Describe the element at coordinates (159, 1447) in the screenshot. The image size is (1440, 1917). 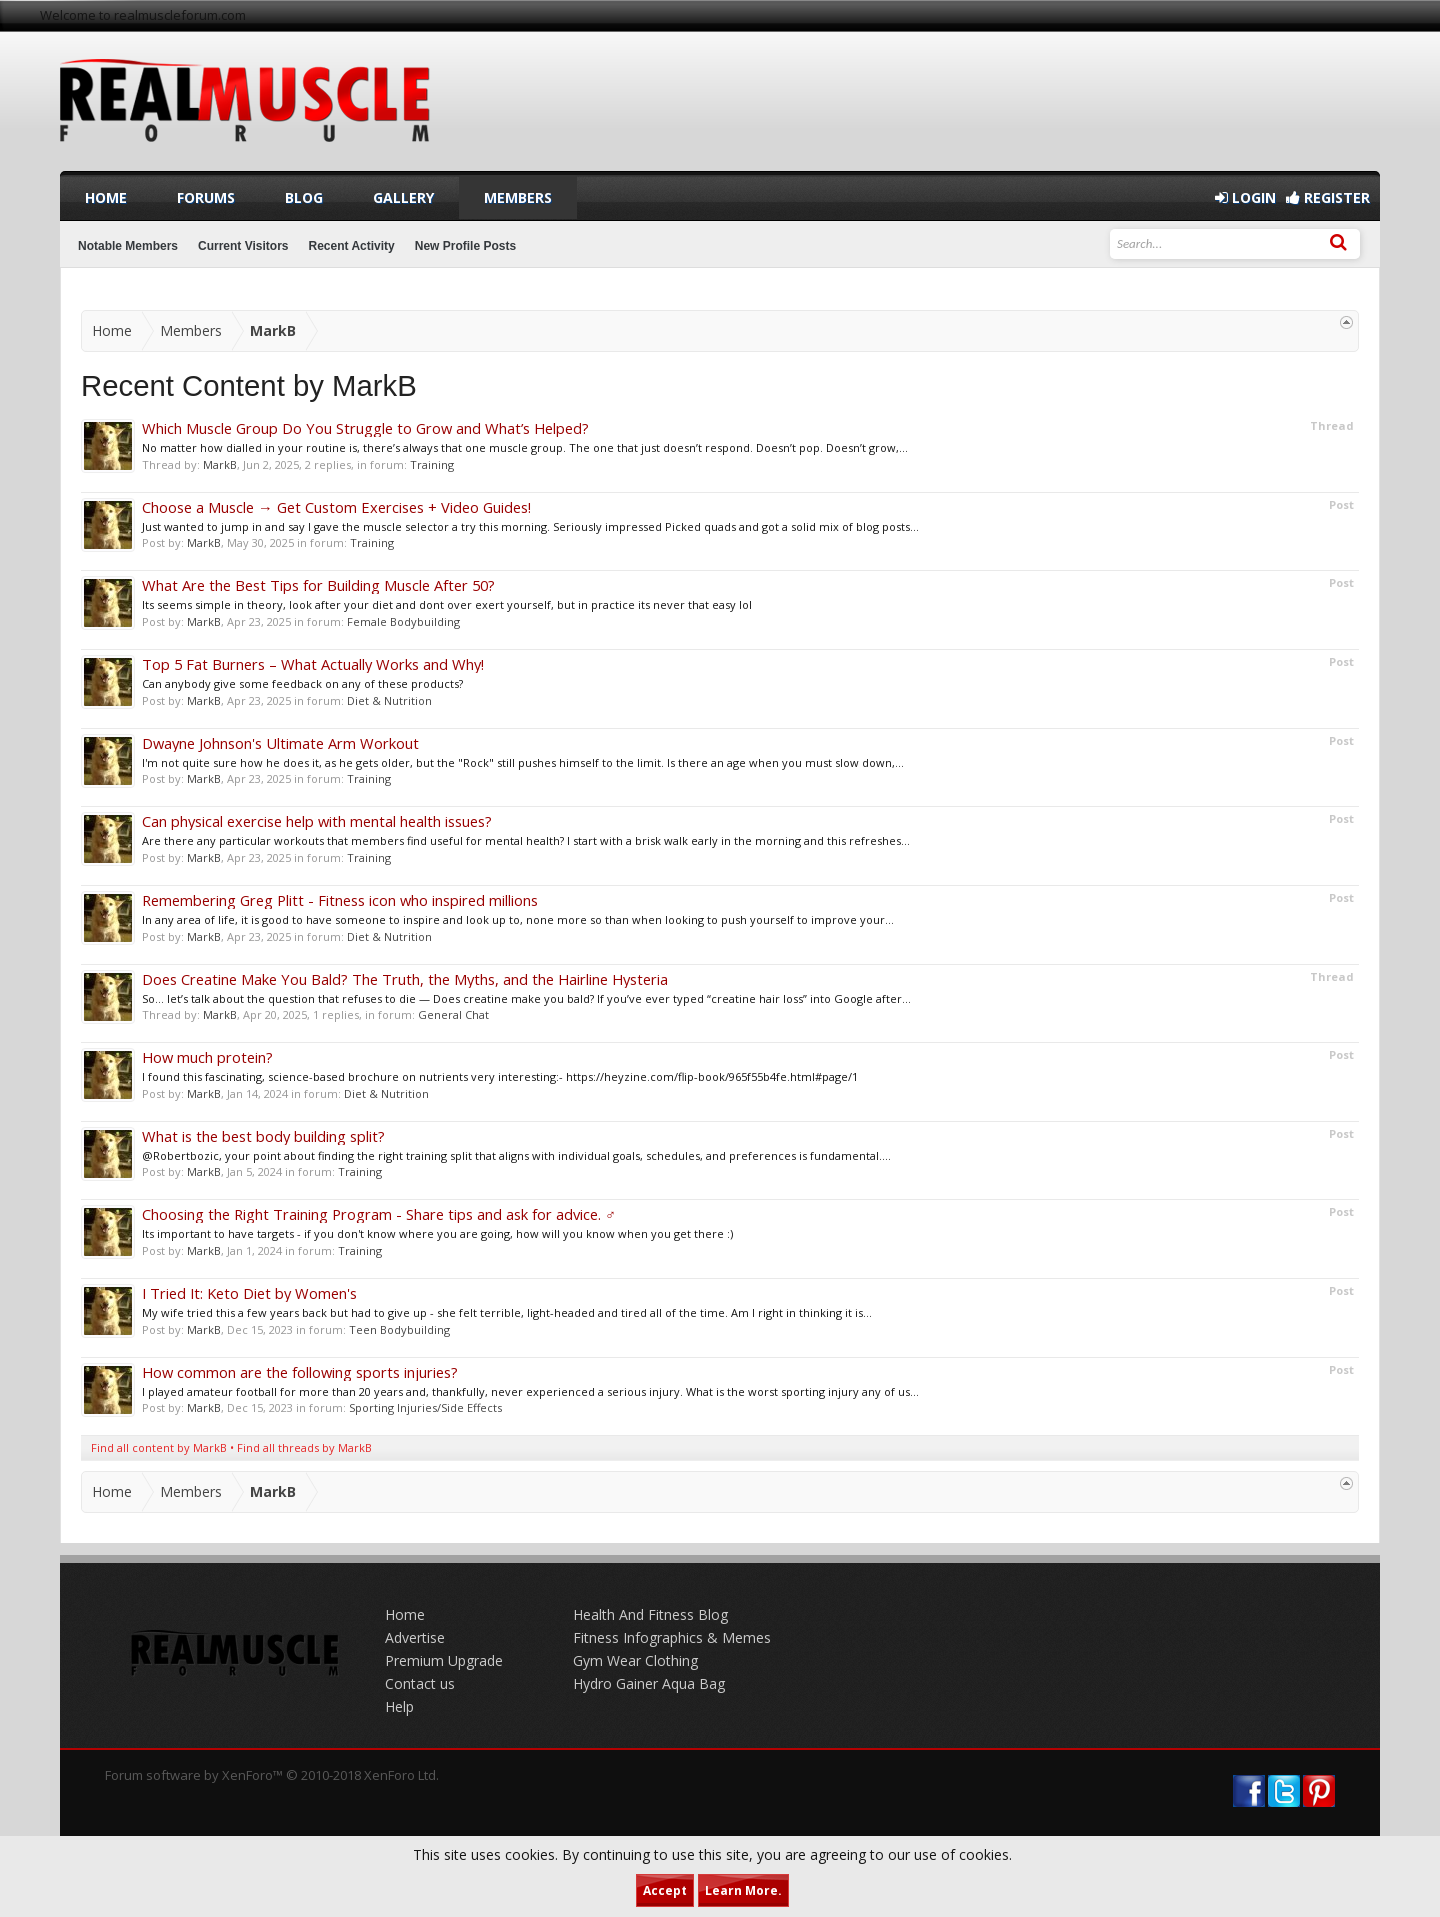
I see `Find all content by MarkB` at that location.